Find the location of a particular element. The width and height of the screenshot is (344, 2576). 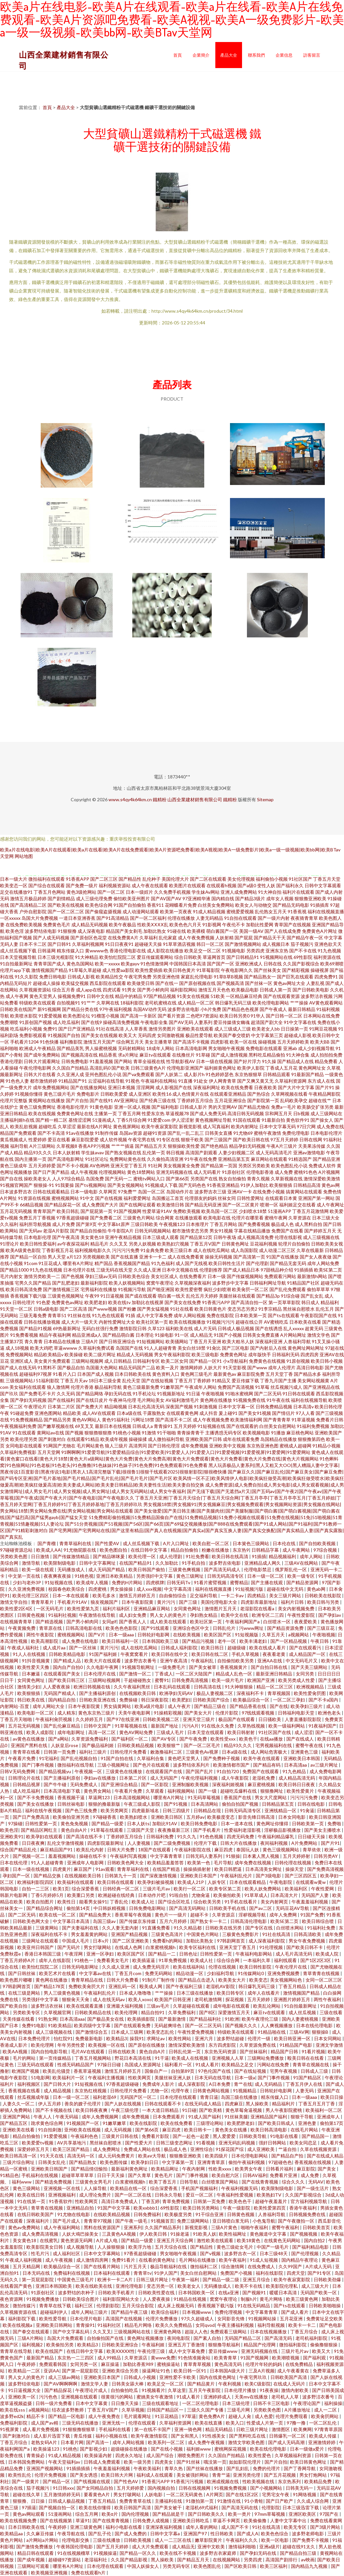

成人片无码 is located at coordinates (205, 1328).